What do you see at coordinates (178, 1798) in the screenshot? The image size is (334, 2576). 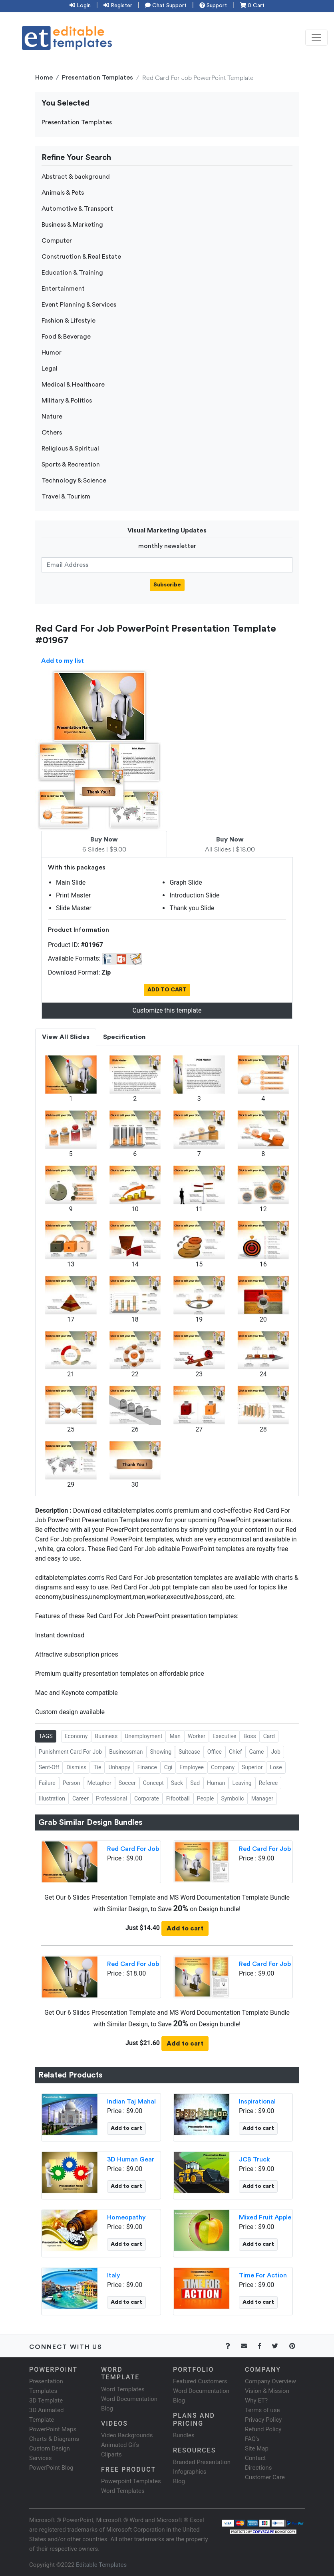 I see `Fifootball` at bounding box center [178, 1798].